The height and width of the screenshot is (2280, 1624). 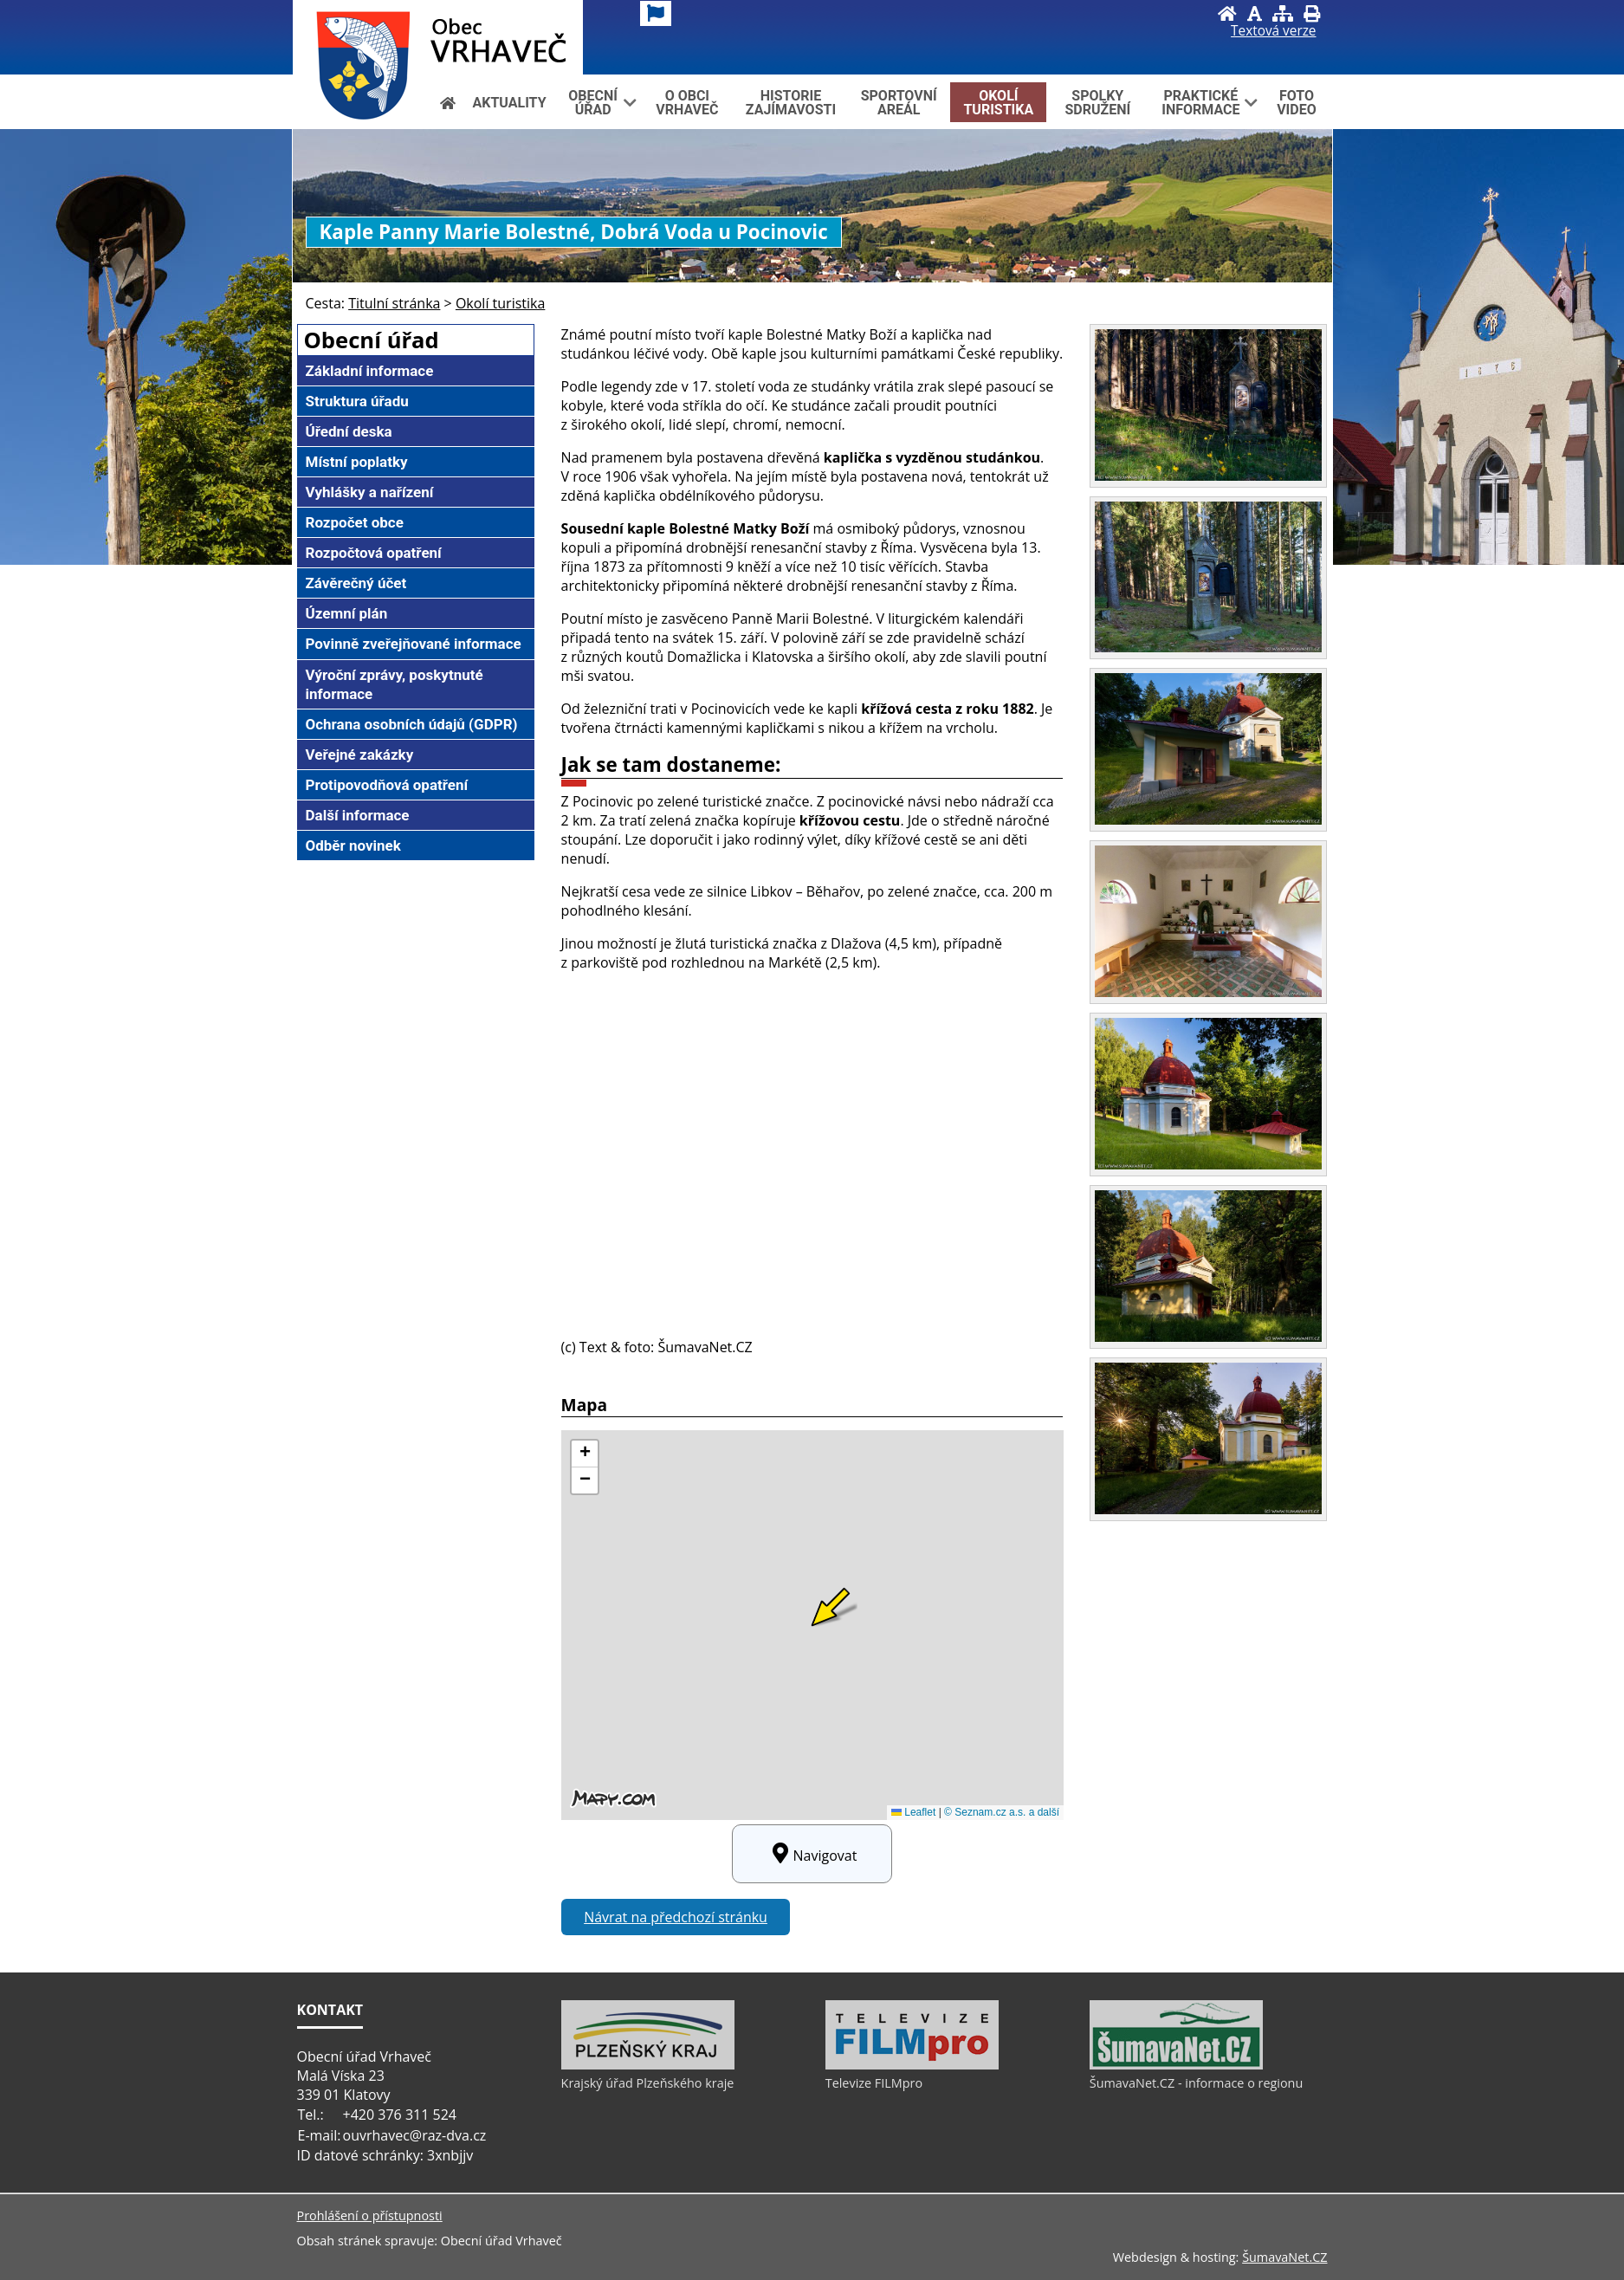 What do you see at coordinates (1312, 13) in the screenshot?
I see `[Vytisknout]` at bounding box center [1312, 13].